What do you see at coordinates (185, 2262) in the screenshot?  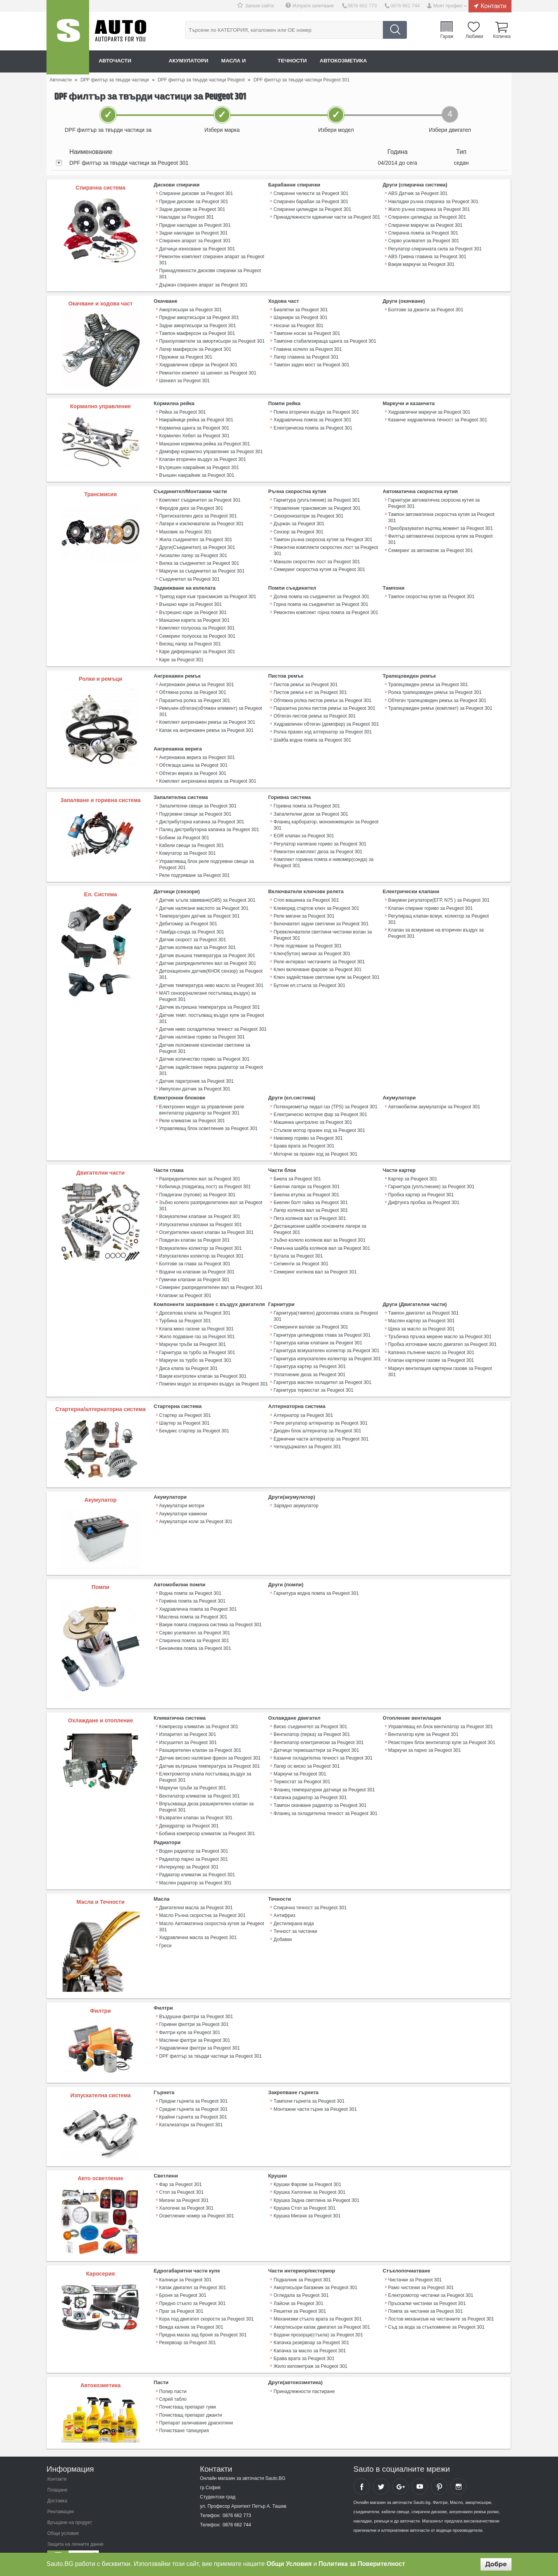 I see `Калници за Peugeot 301` at bounding box center [185, 2262].